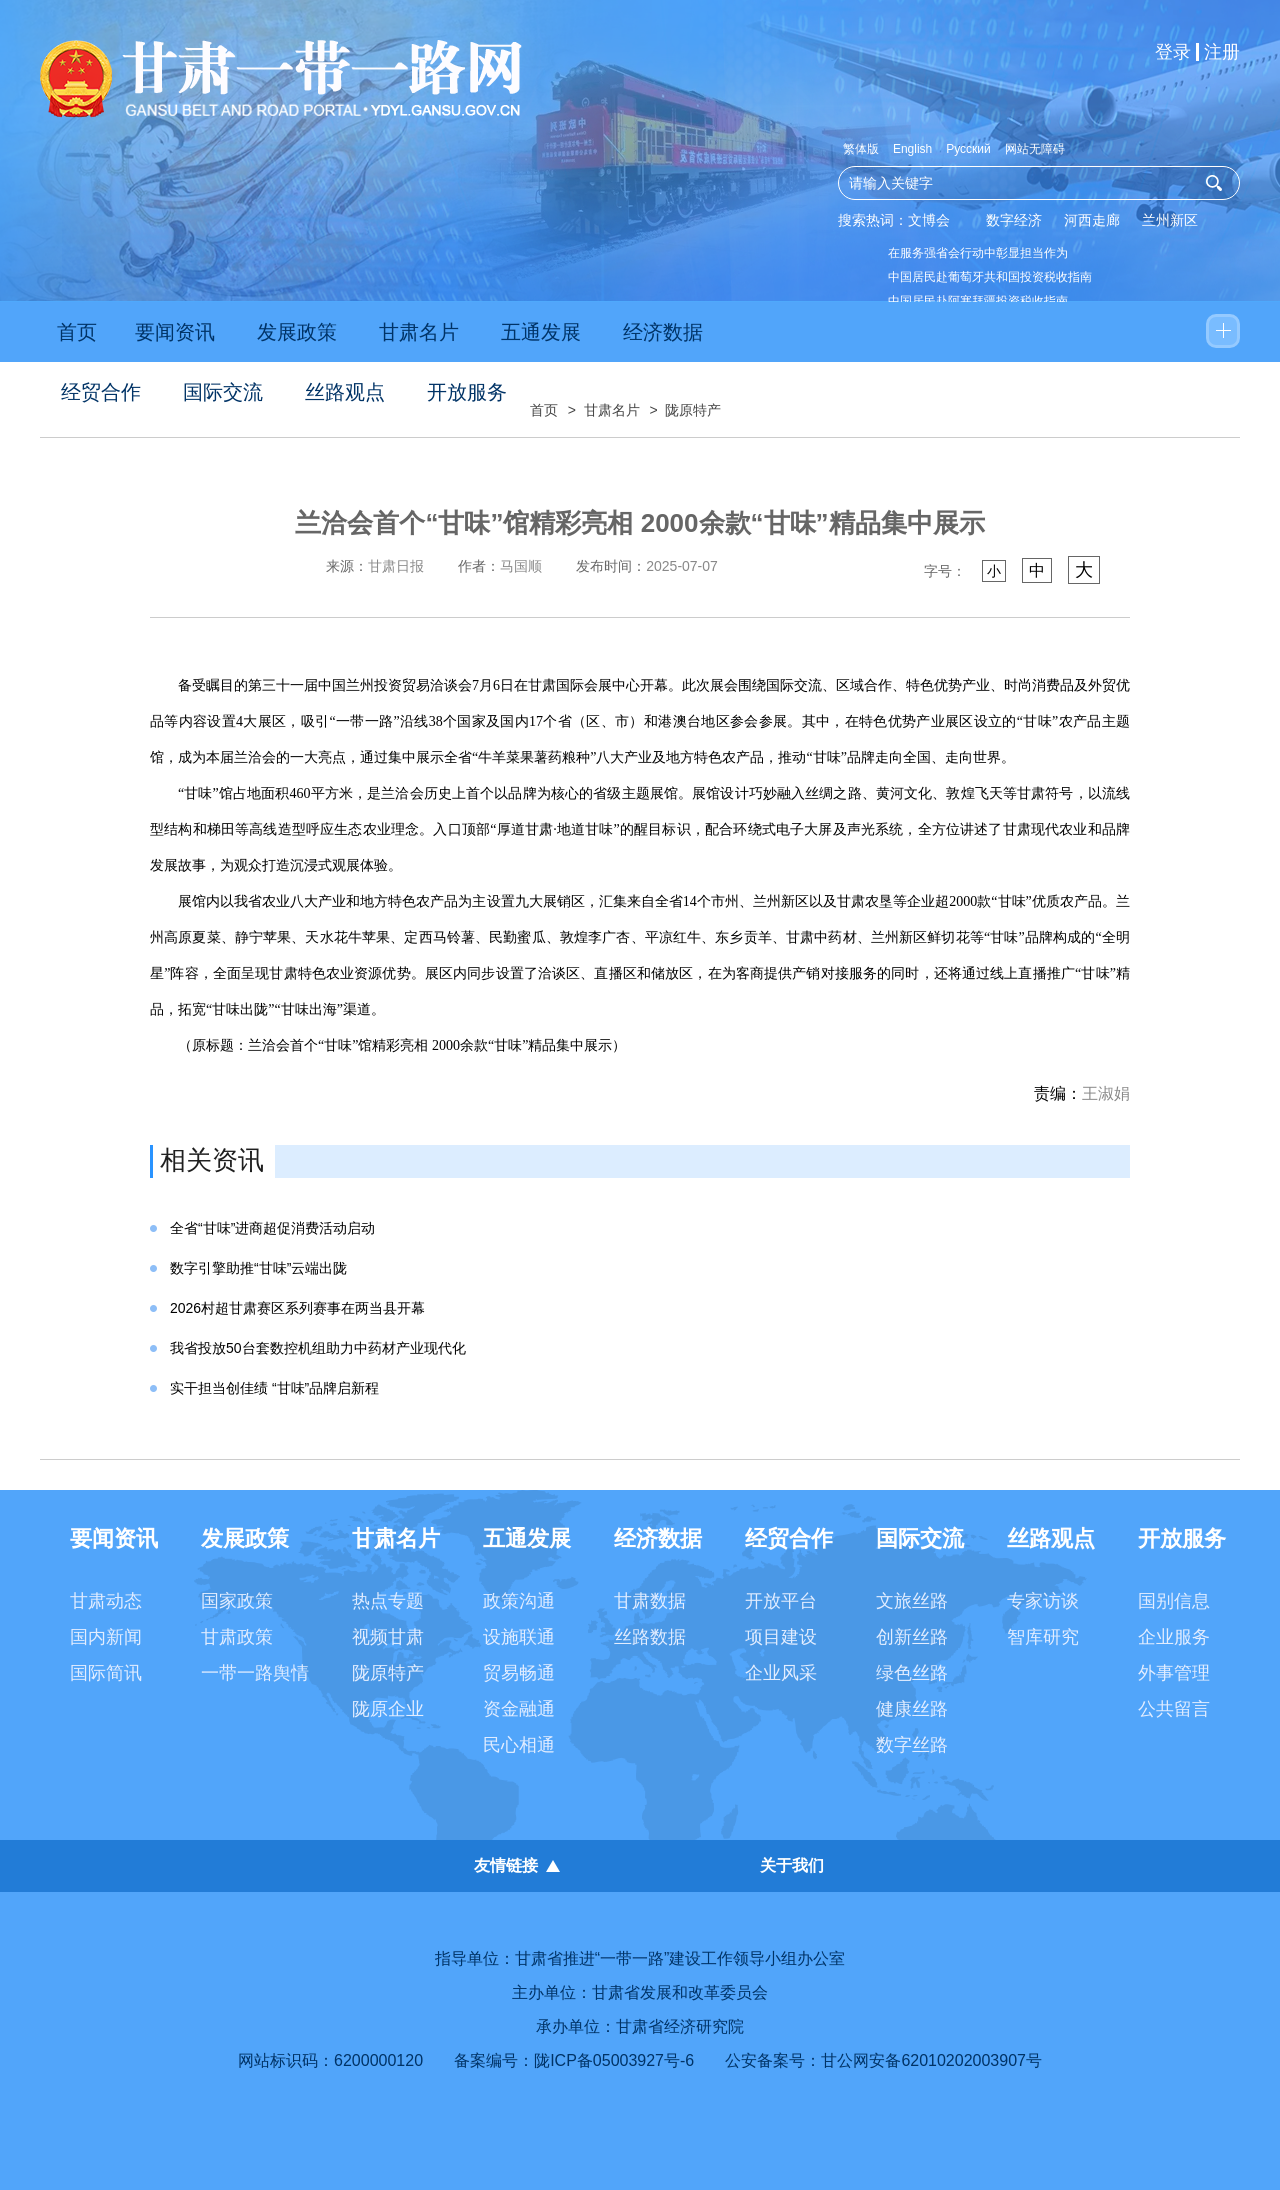 This screenshot has height=2190, width=1280. What do you see at coordinates (519, 1637) in the screenshot?
I see `设施联通` at bounding box center [519, 1637].